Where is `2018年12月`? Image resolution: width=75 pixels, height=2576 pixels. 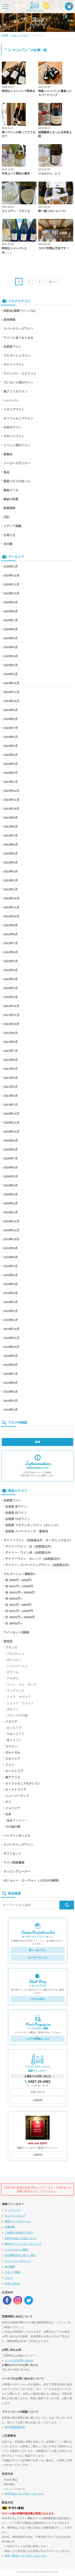 2018年12月 is located at coordinates (11, 1329).